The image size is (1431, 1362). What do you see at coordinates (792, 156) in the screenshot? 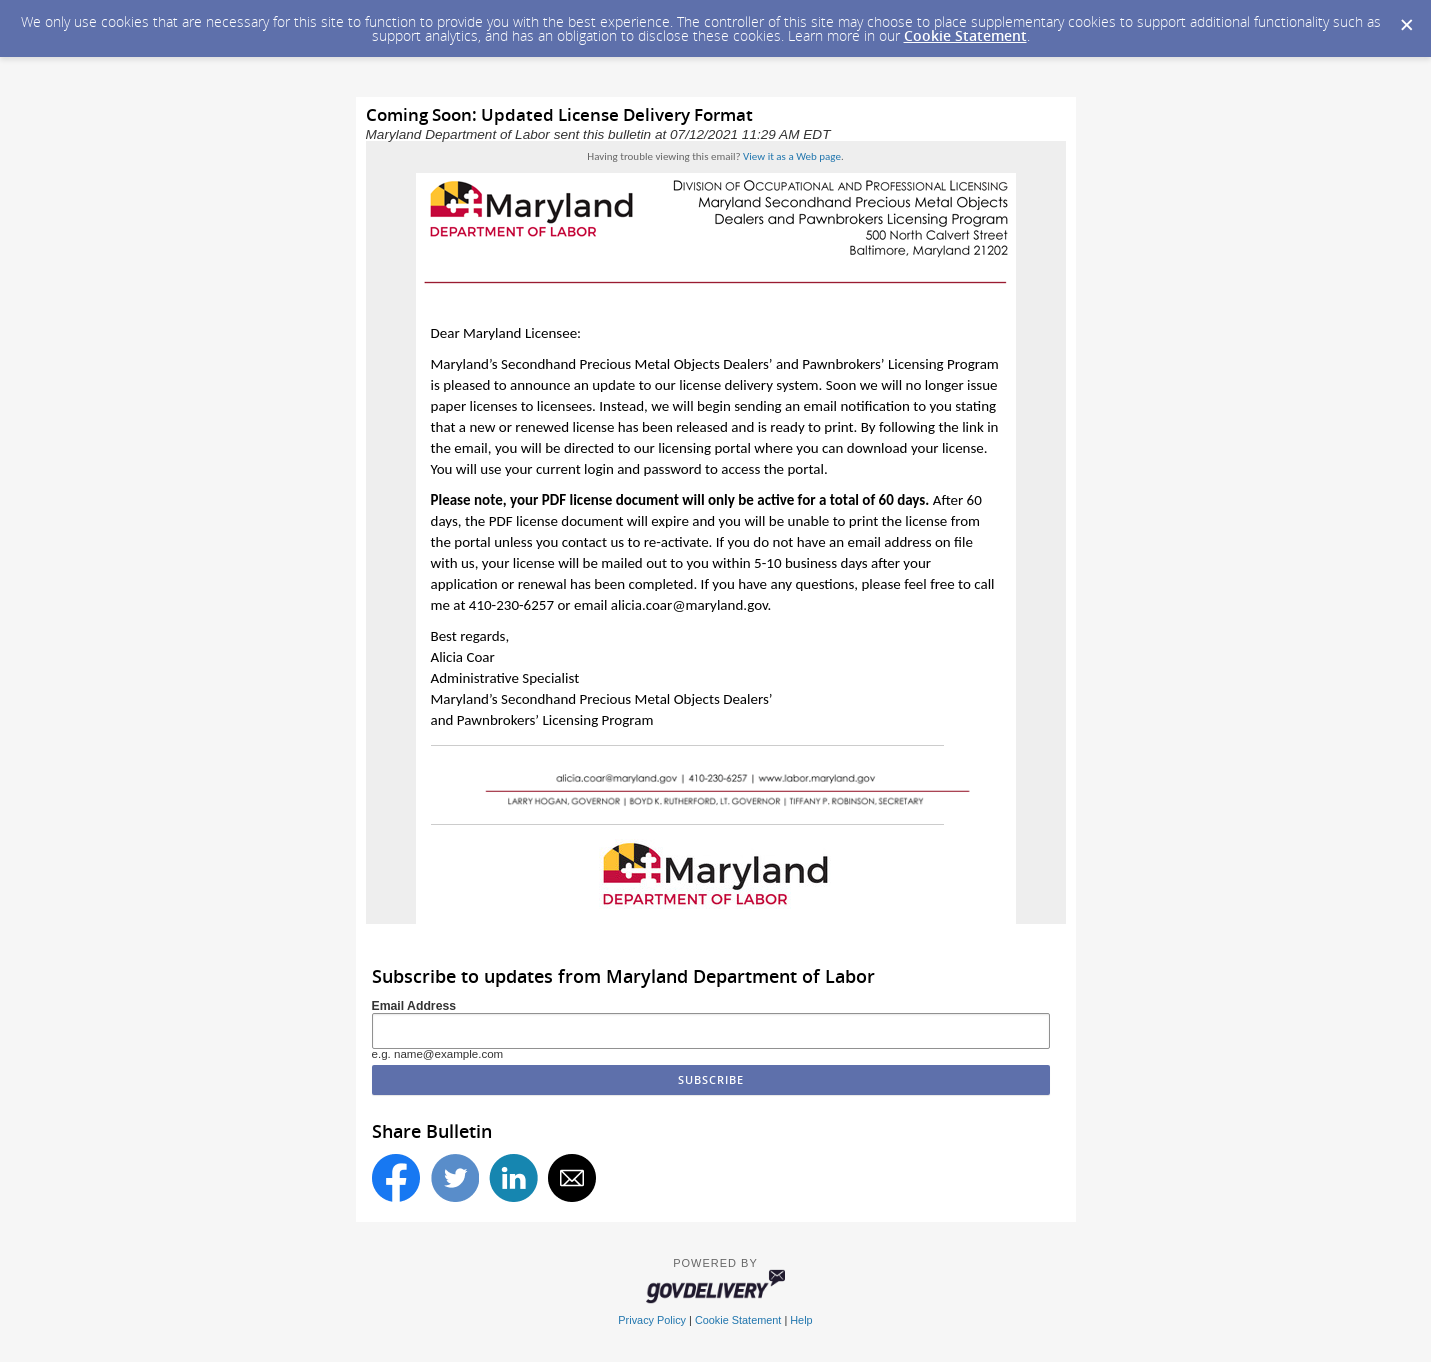
I see `View it as a Web page` at bounding box center [792, 156].